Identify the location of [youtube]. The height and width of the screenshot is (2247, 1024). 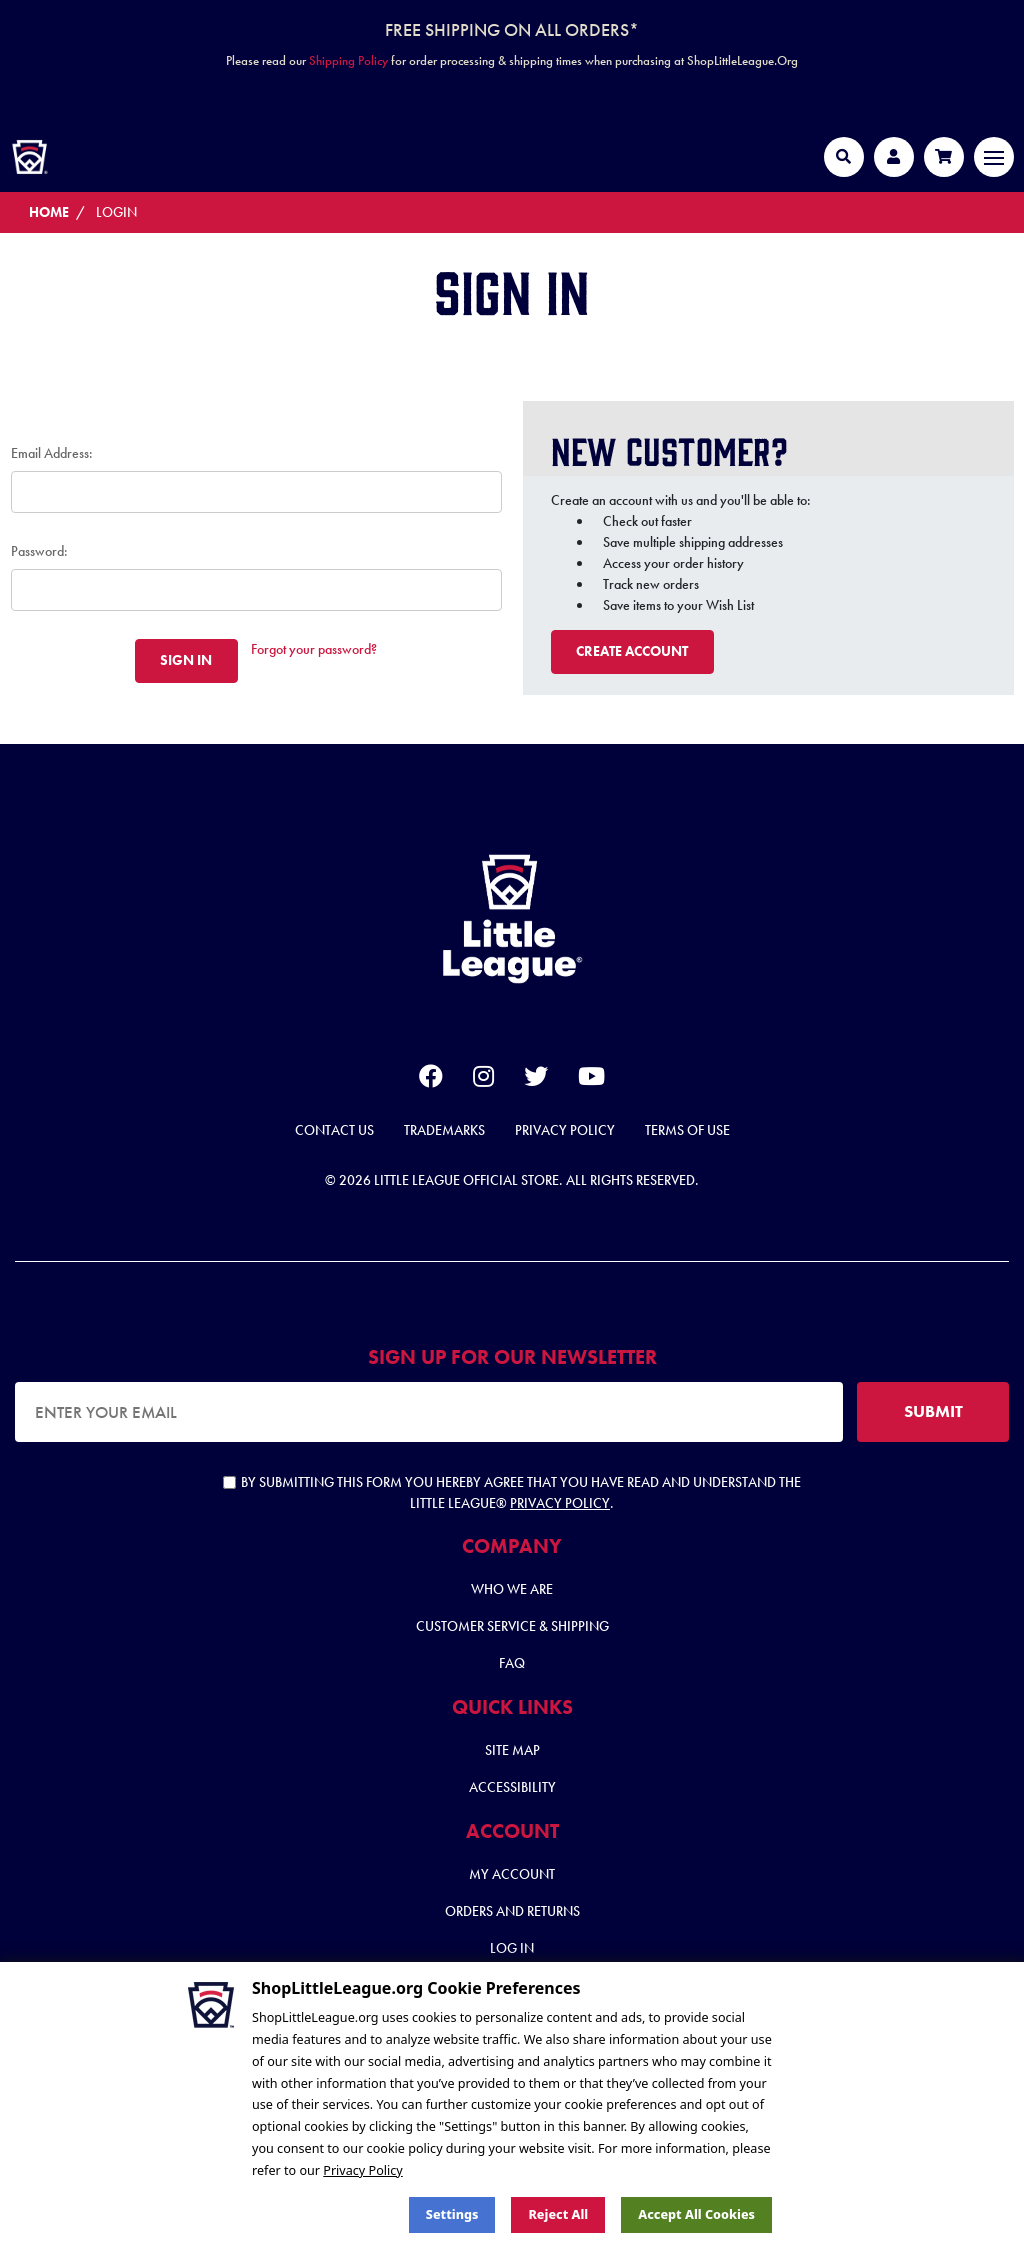
(591, 1080).